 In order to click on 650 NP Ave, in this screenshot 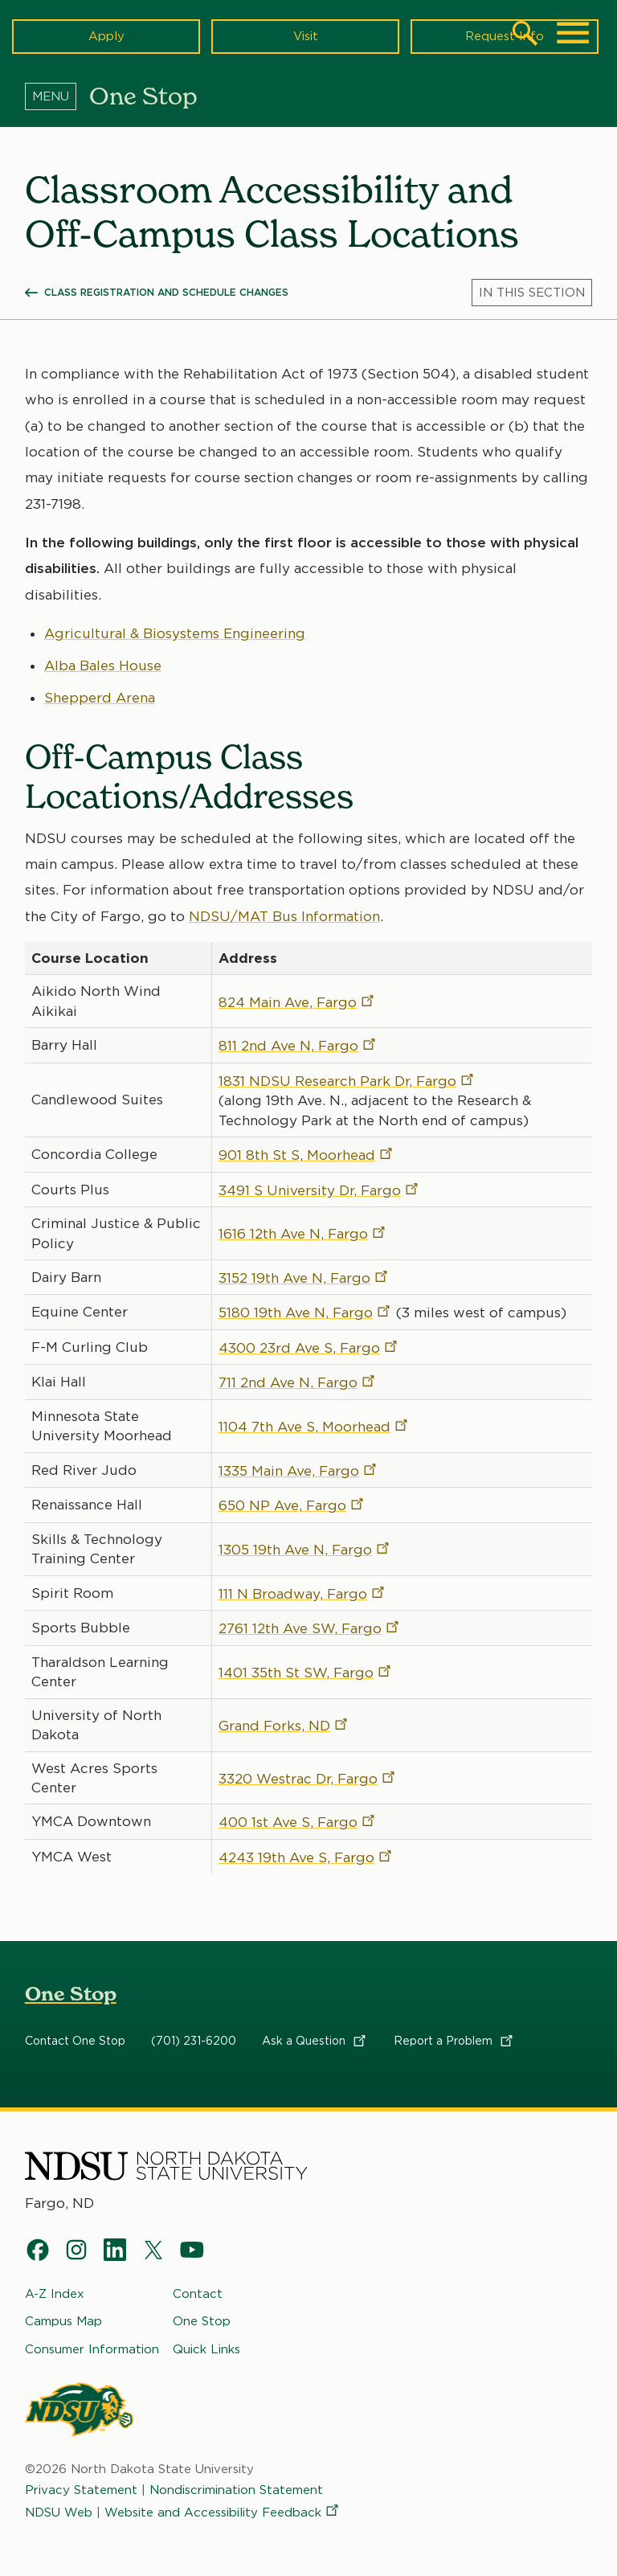, I will do `click(292, 1505)`.